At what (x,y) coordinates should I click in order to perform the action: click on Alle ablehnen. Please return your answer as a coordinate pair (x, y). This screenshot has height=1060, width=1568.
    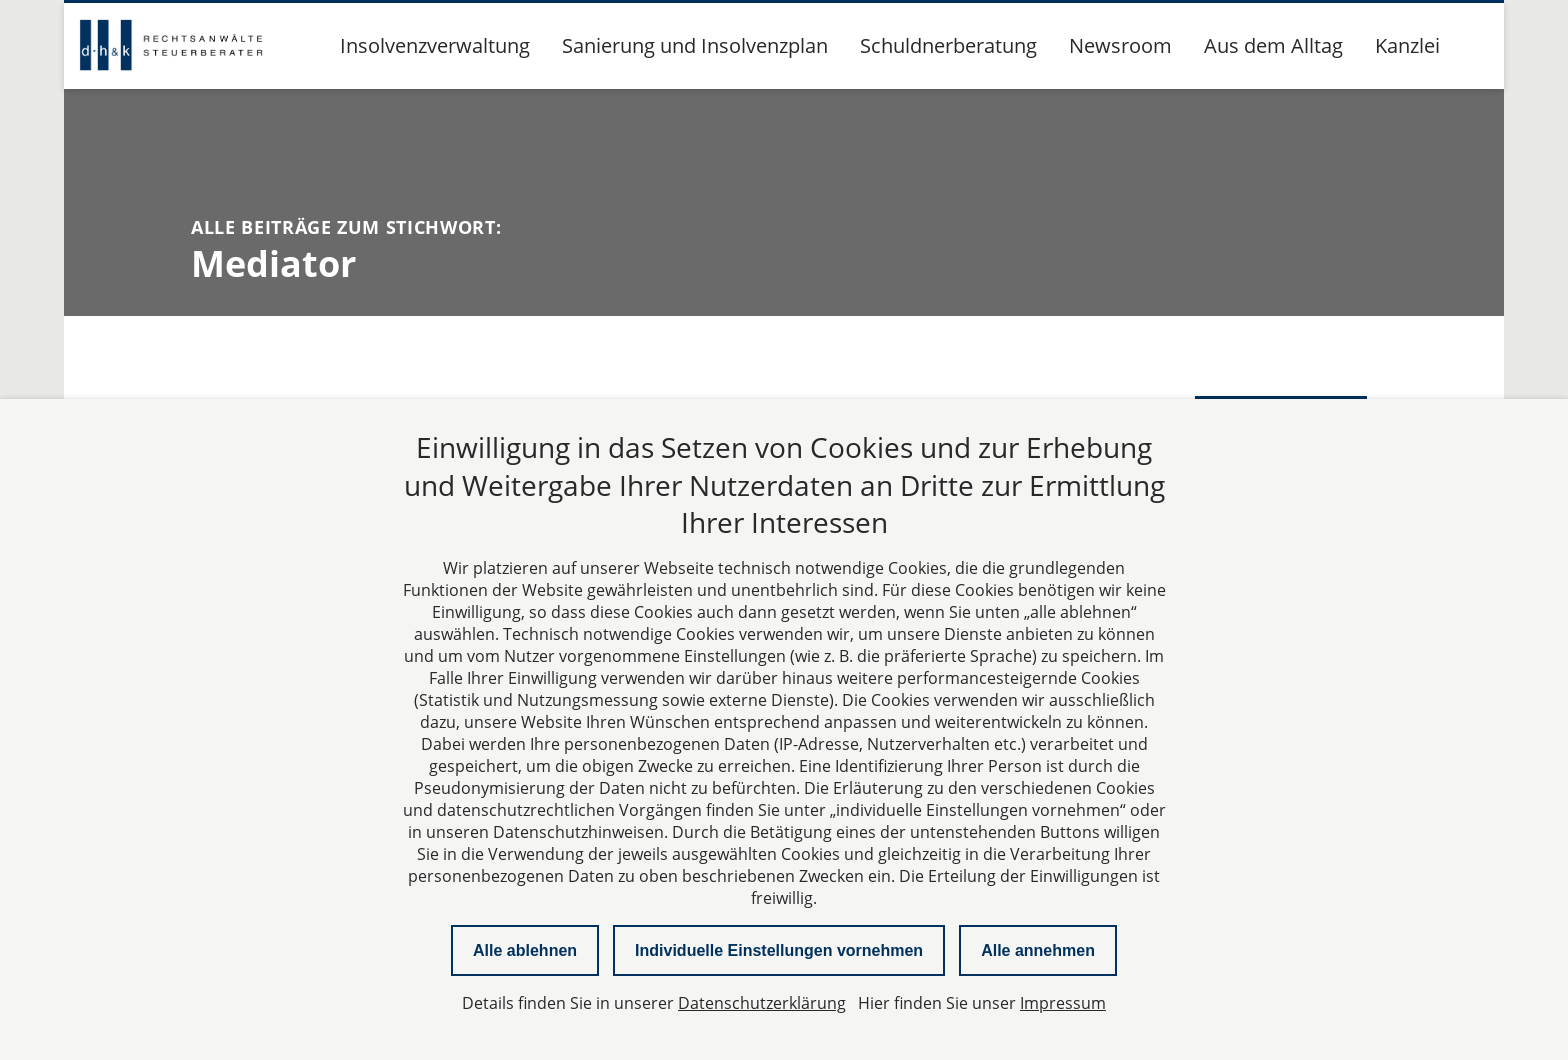
    Looking at the image, I should click on (525, 950).